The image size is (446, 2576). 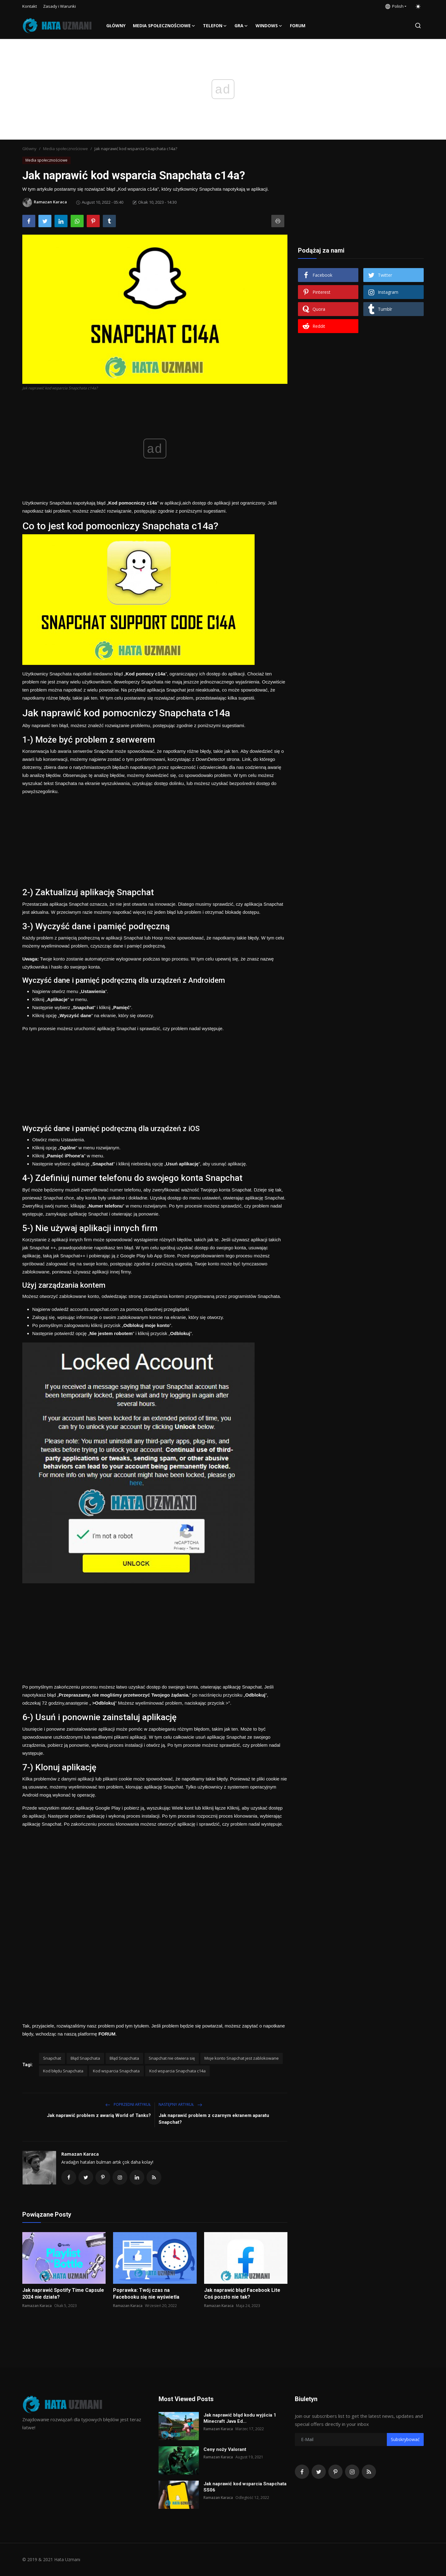 What do you see at coordinates (85, 2058) in the screenshot?
I see `Błąd Snapchata` at bounding box center [85, 2058].